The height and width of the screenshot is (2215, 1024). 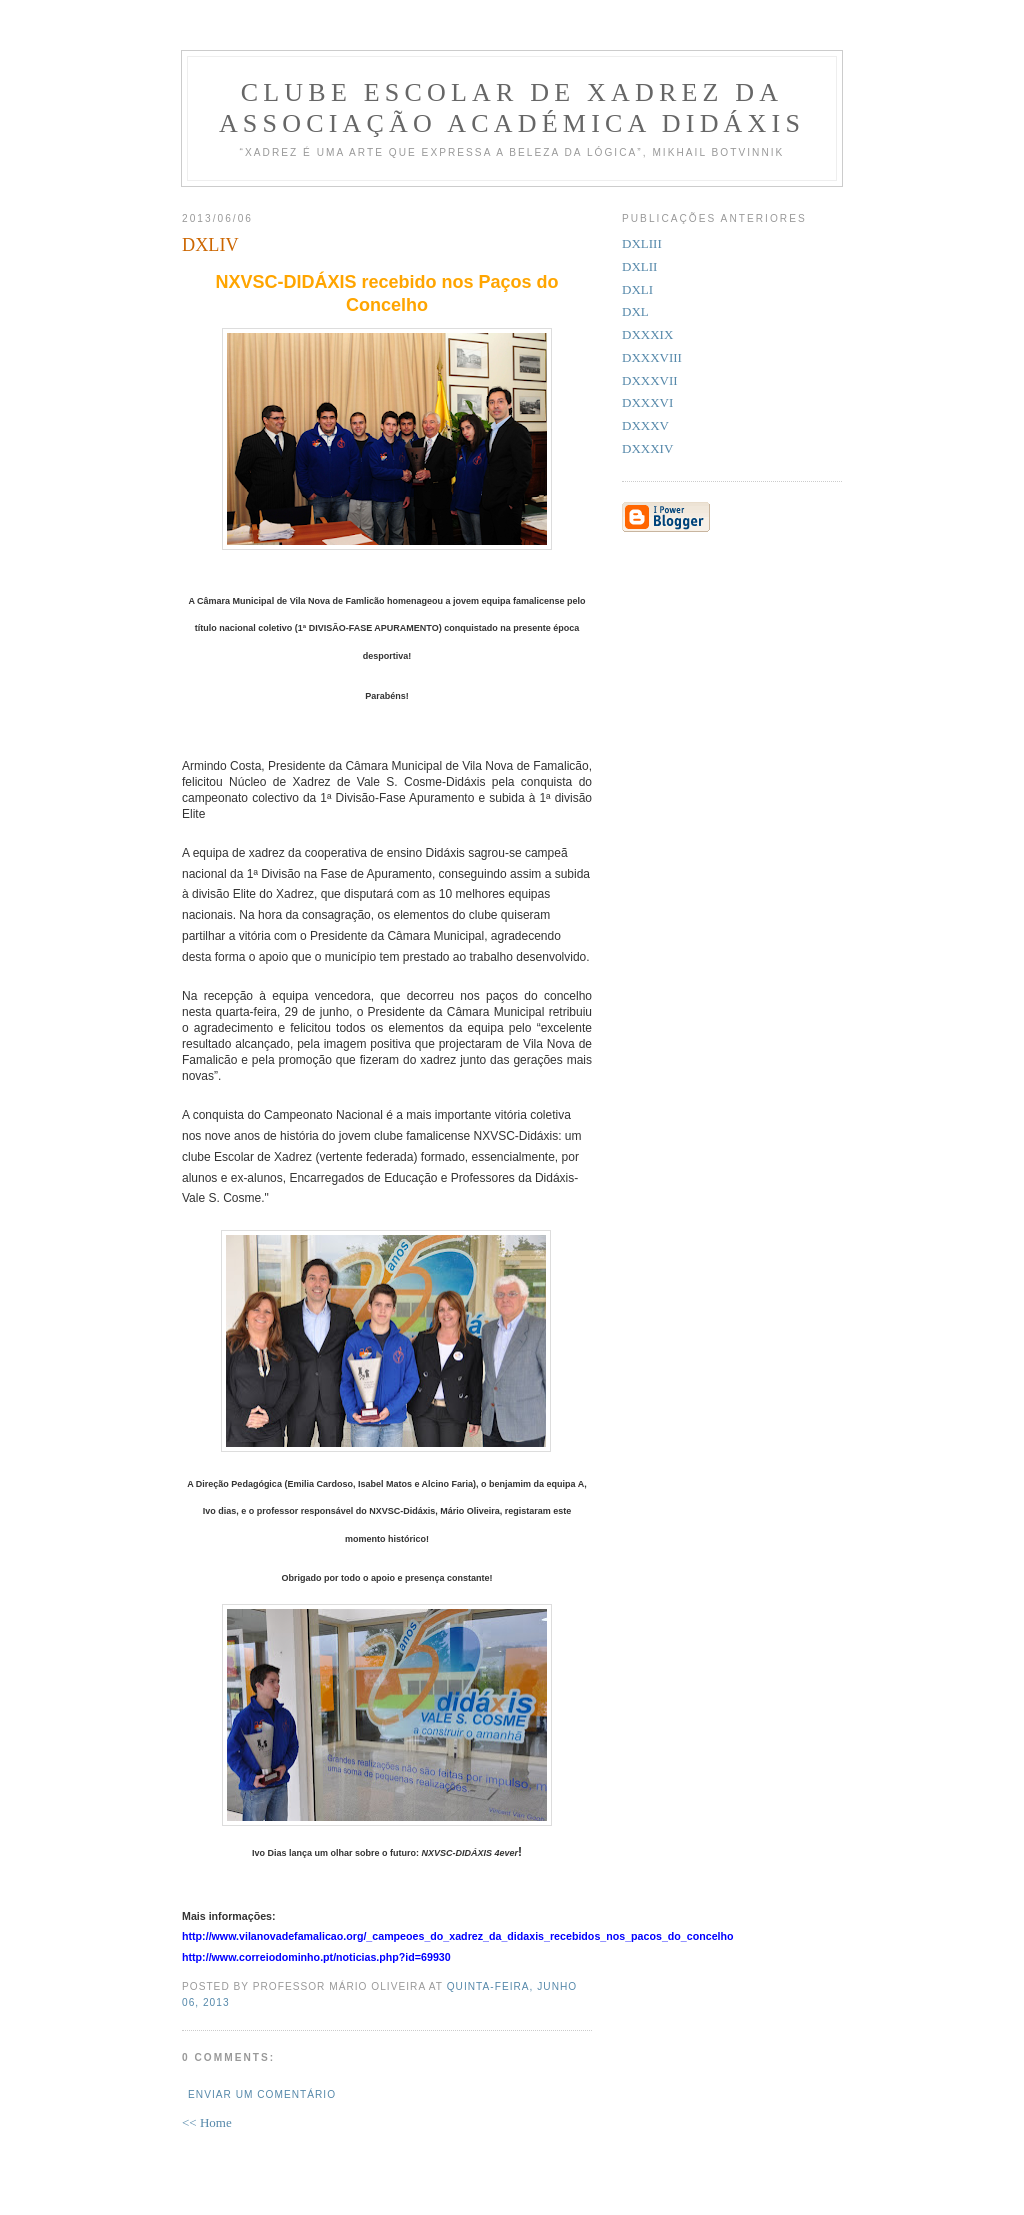 What do you see at coordinates (652, 357) in the screenshot?
I see `DXXXVIII` at bounding box center [652, 357].